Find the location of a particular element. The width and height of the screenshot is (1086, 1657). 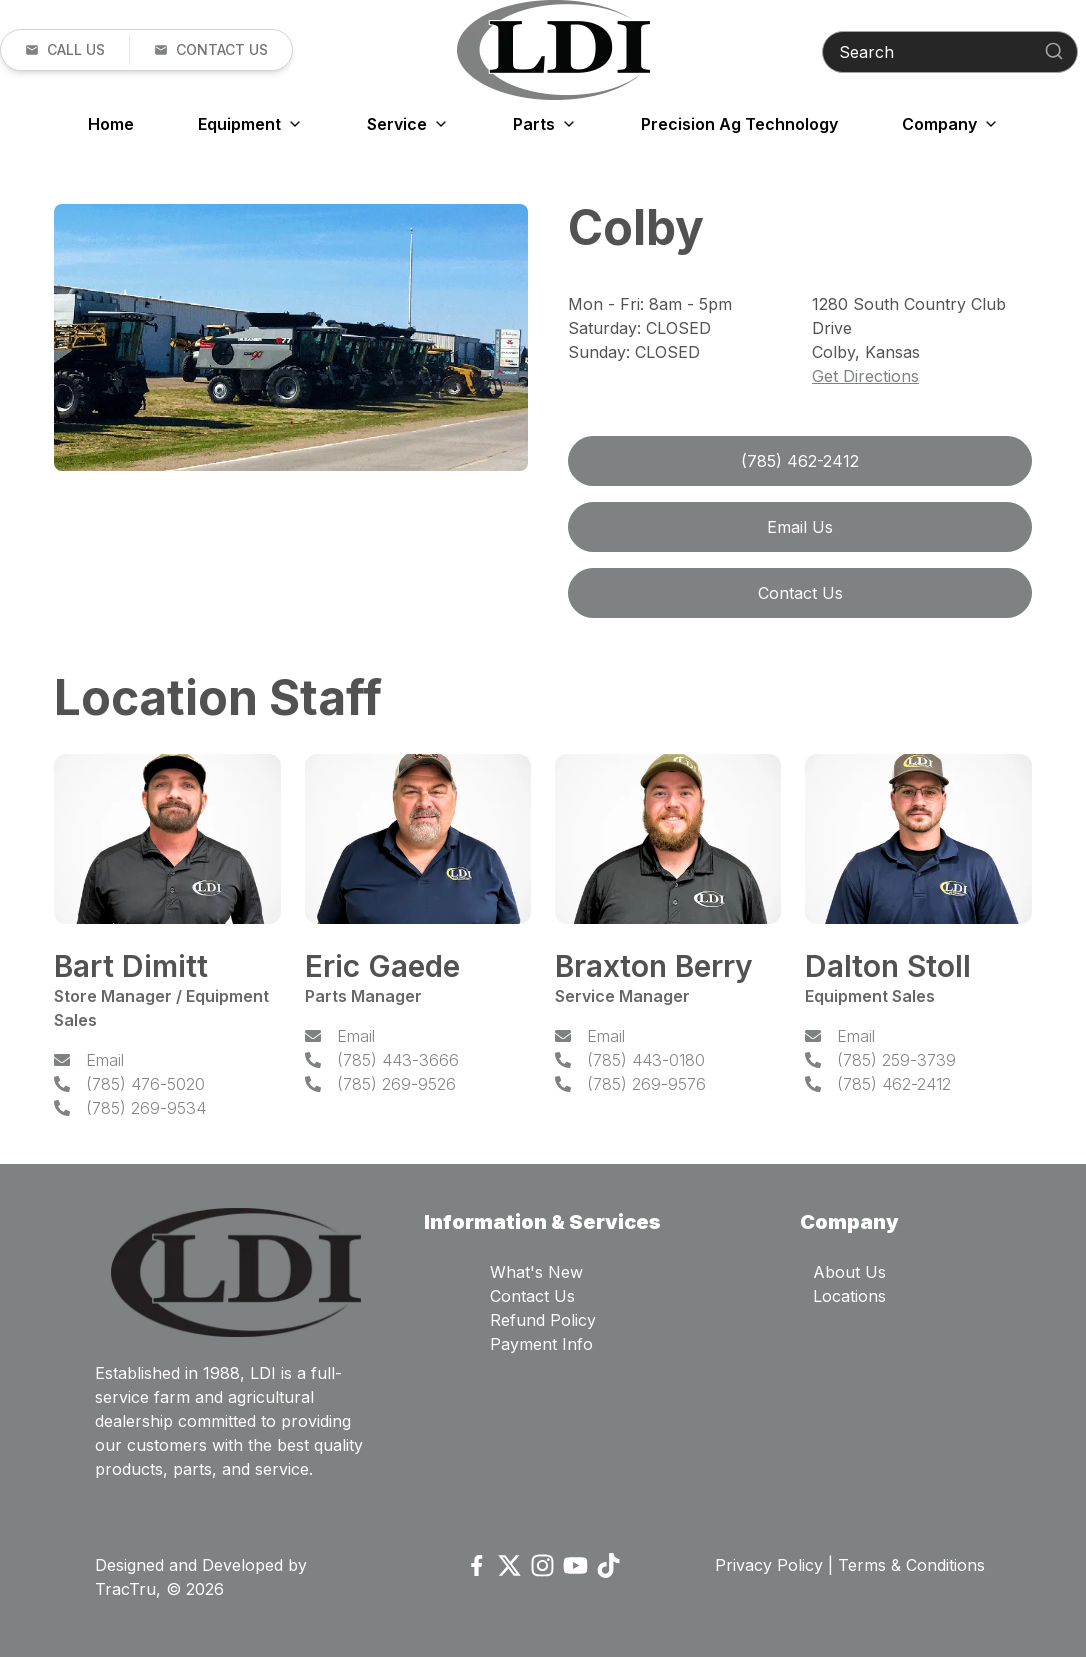

Contact Us is located at coordinates (532, 1296).